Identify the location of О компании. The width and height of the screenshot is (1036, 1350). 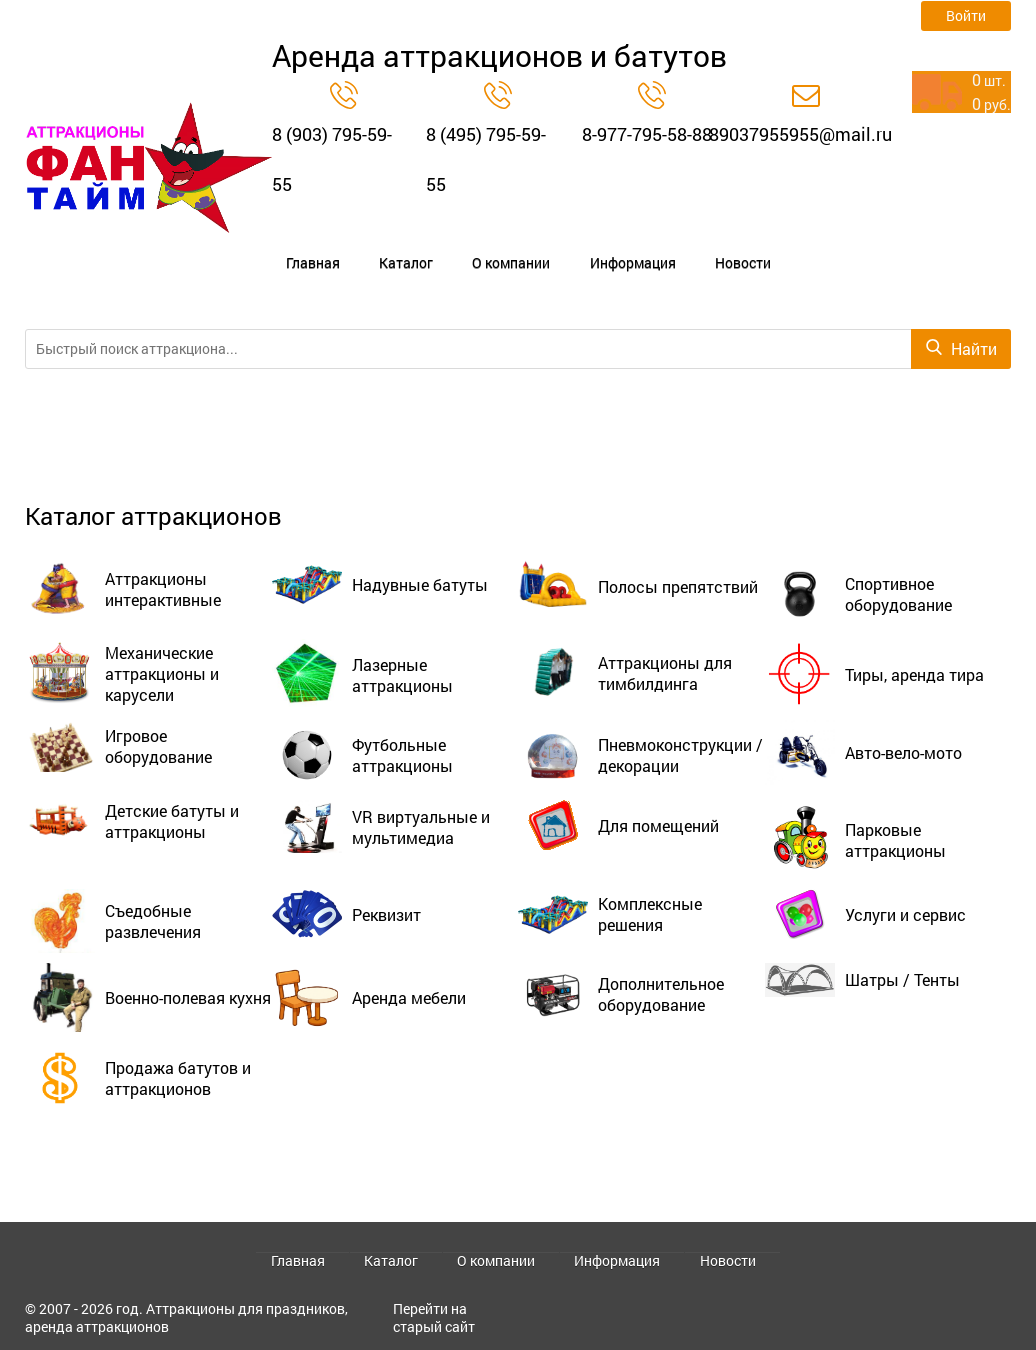
(442, 246).